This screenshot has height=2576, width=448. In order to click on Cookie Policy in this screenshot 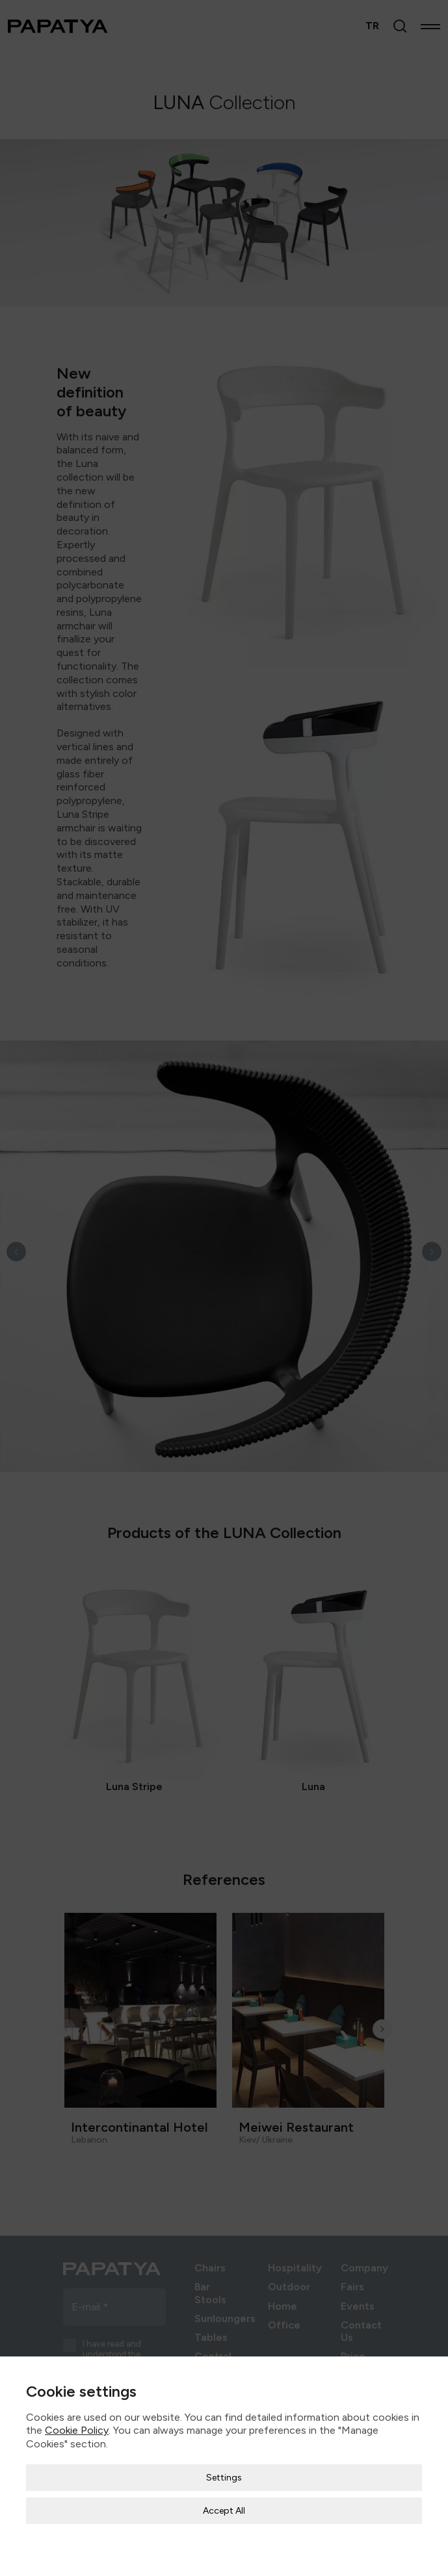, I will do `click(77, 2396)`.